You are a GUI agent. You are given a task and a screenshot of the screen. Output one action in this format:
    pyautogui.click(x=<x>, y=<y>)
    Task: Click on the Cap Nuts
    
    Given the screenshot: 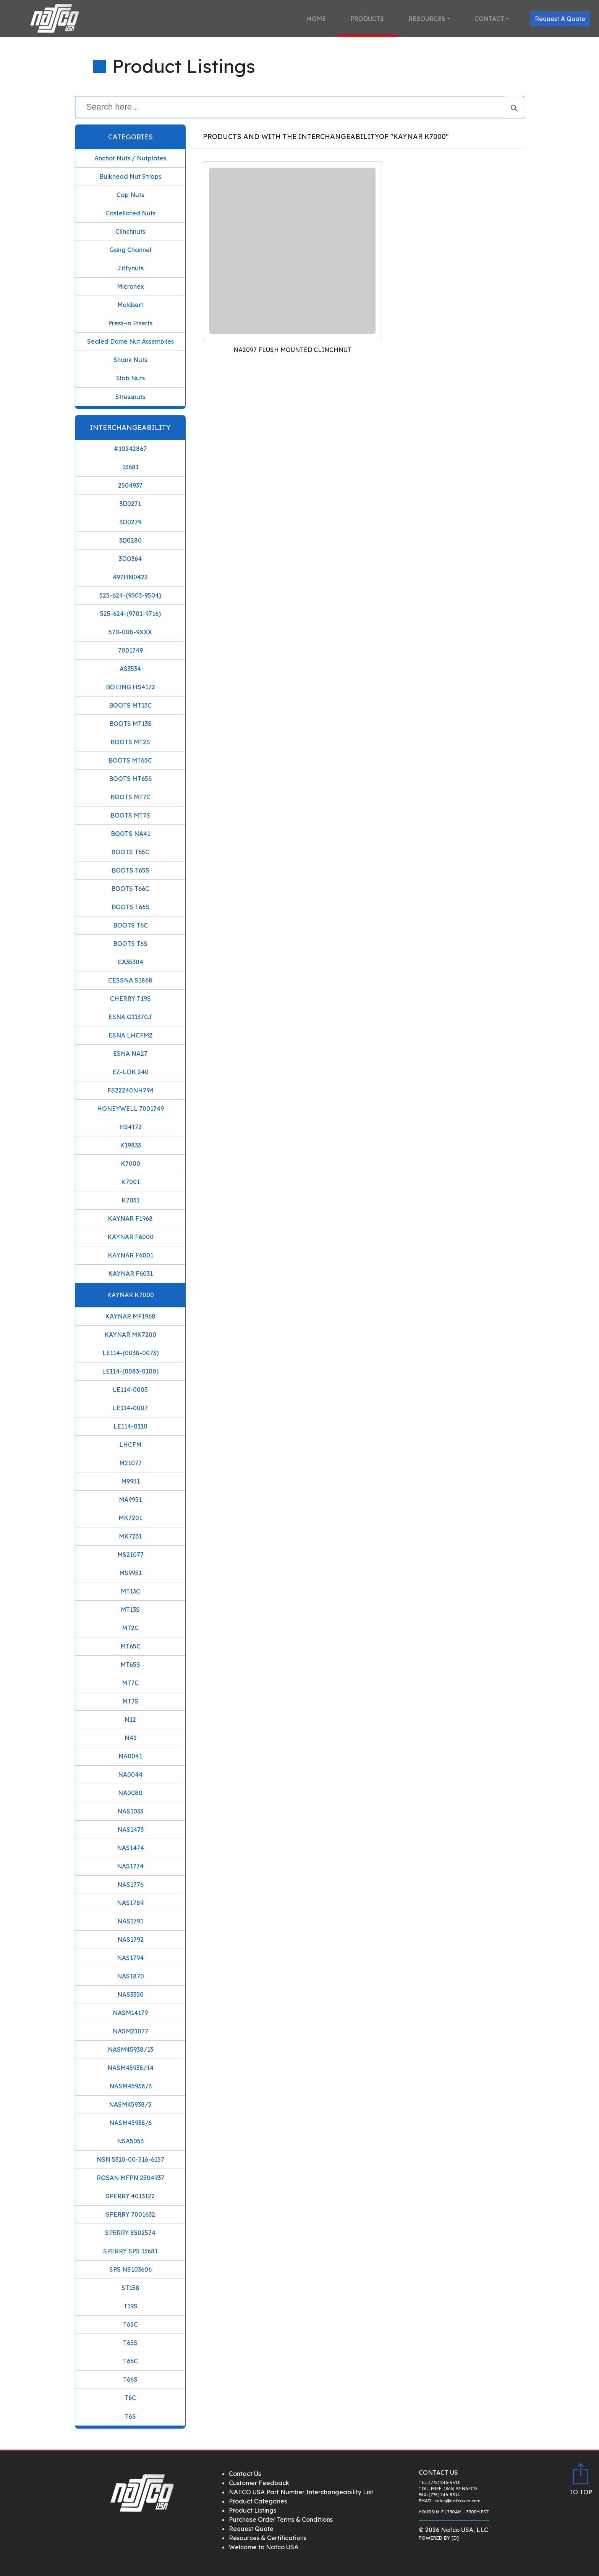 What is the action you would take?
    pyautogui.click(x=130, y=195)
    